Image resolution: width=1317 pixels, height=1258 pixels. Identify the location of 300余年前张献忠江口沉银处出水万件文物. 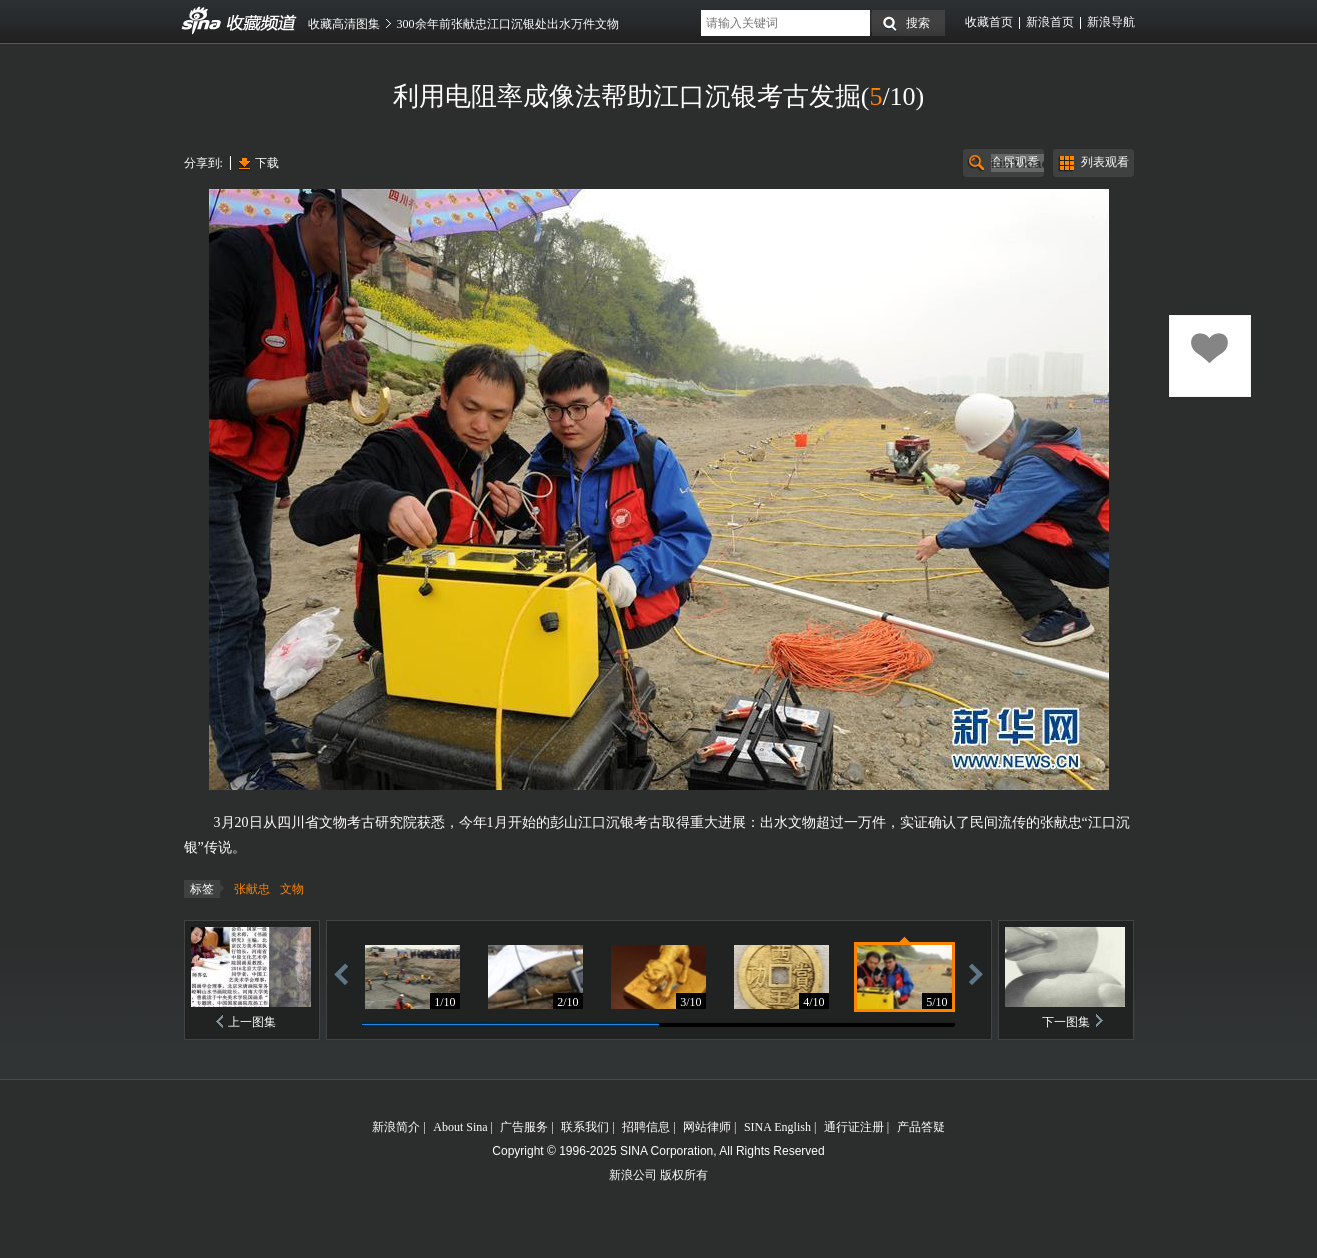
(508, 24).